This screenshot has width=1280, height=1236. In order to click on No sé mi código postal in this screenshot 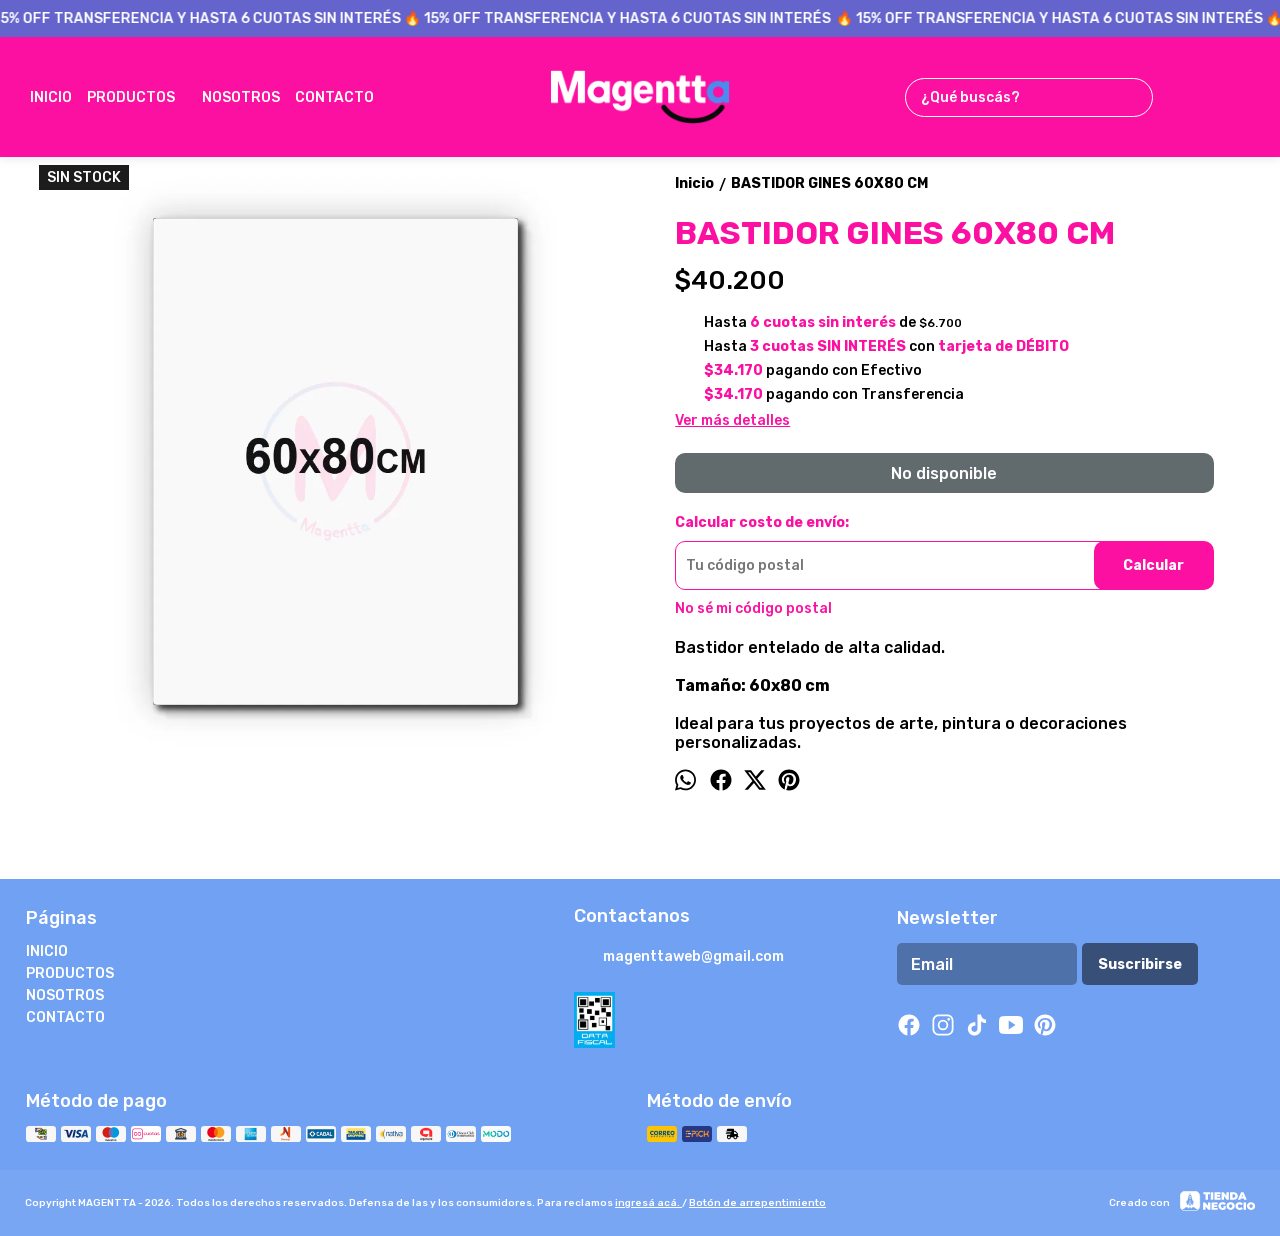, I will do `click(753, 608)`.